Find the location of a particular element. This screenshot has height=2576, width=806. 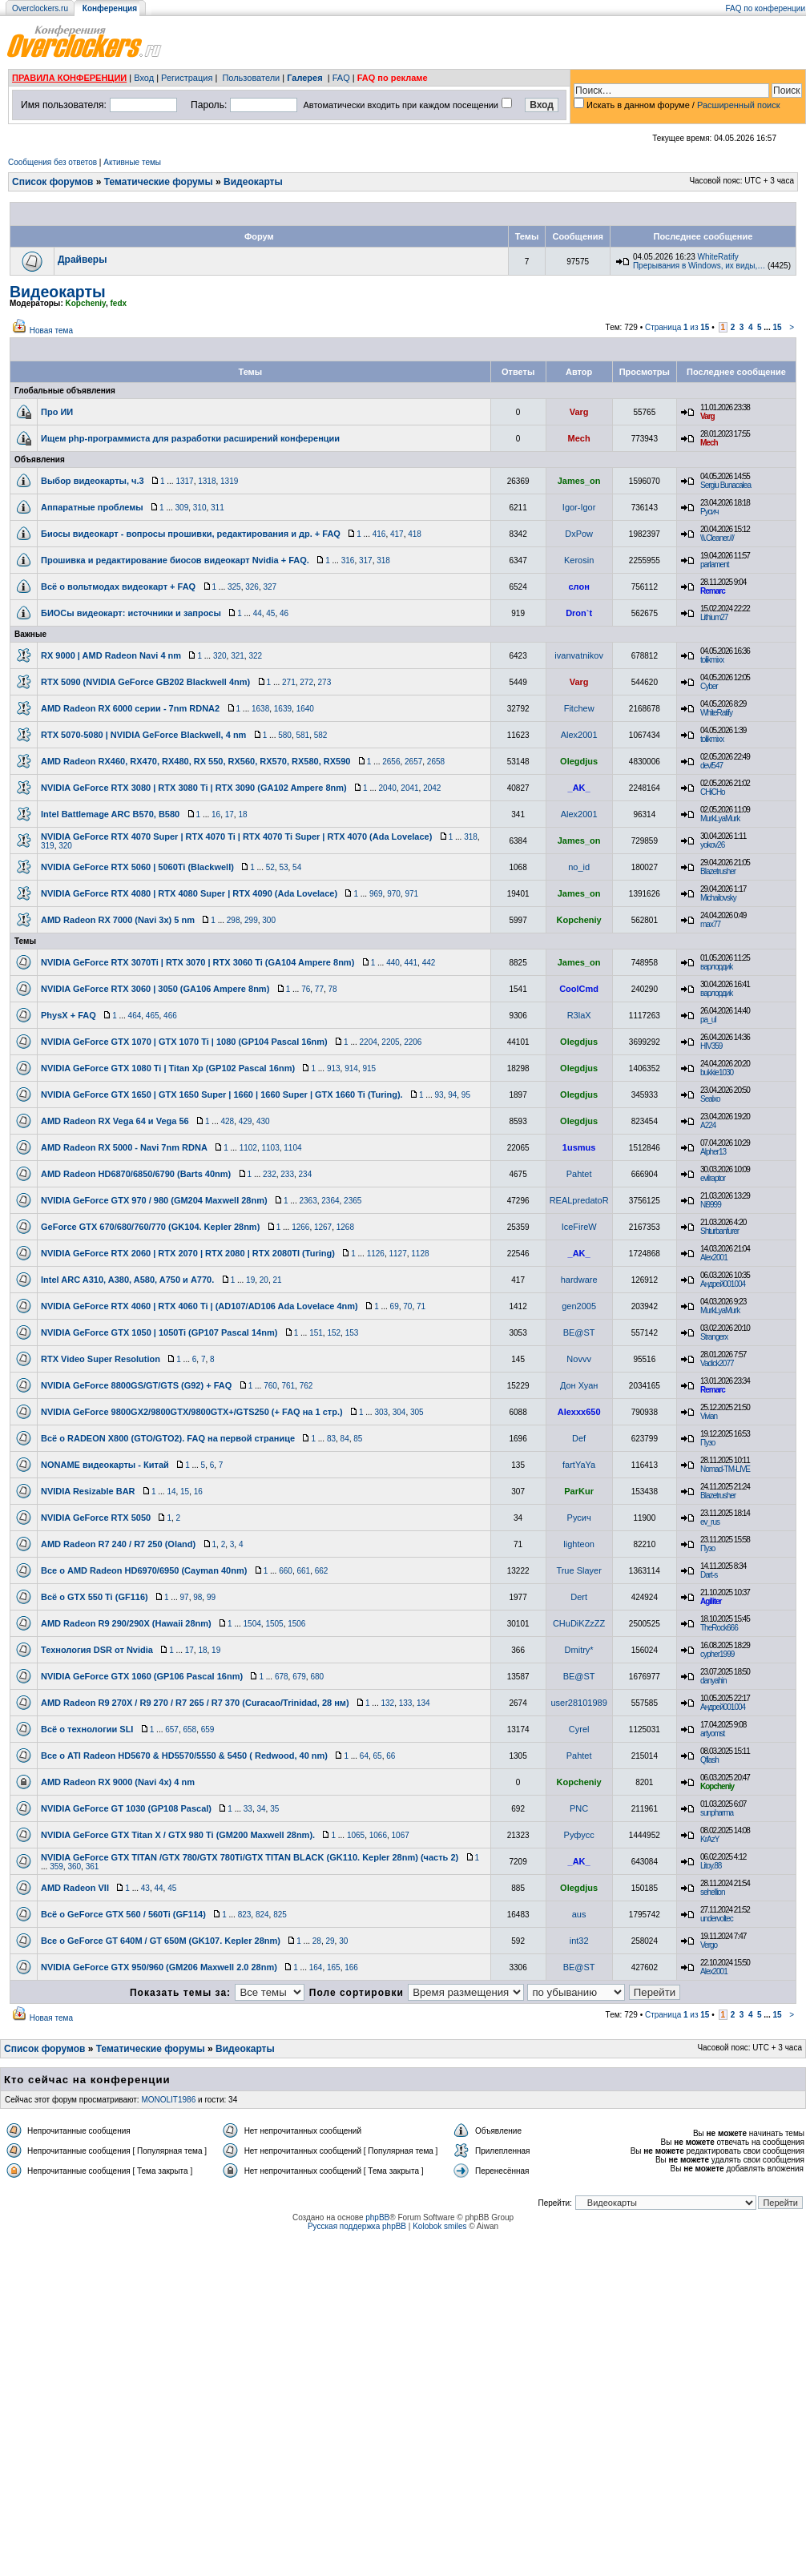

66 is located at coordinates (390, 1756).